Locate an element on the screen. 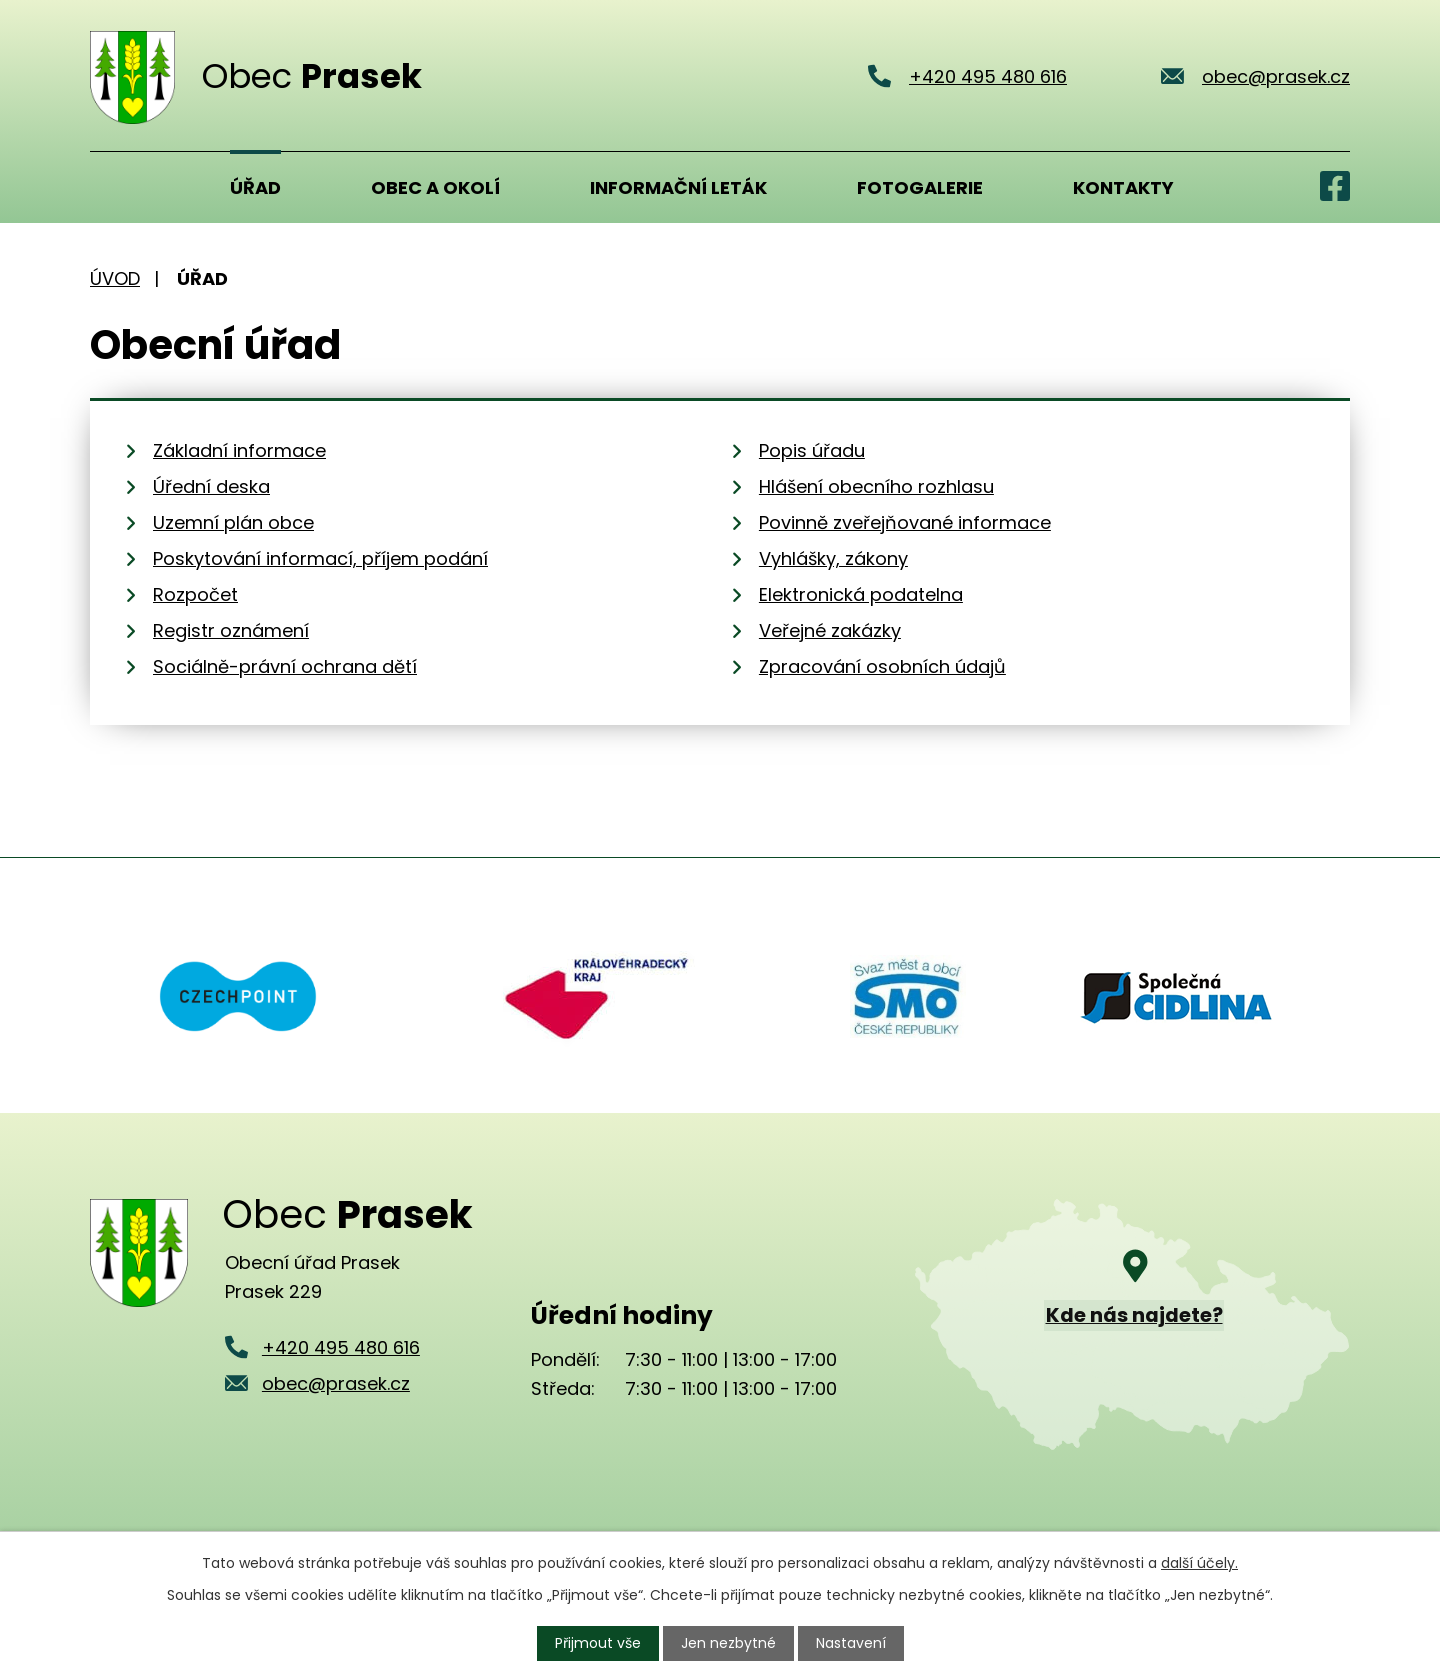 The width and height of the screenshot is (1440, 1680). Vyhlášky, zákony is located at coordinates (833, 558).